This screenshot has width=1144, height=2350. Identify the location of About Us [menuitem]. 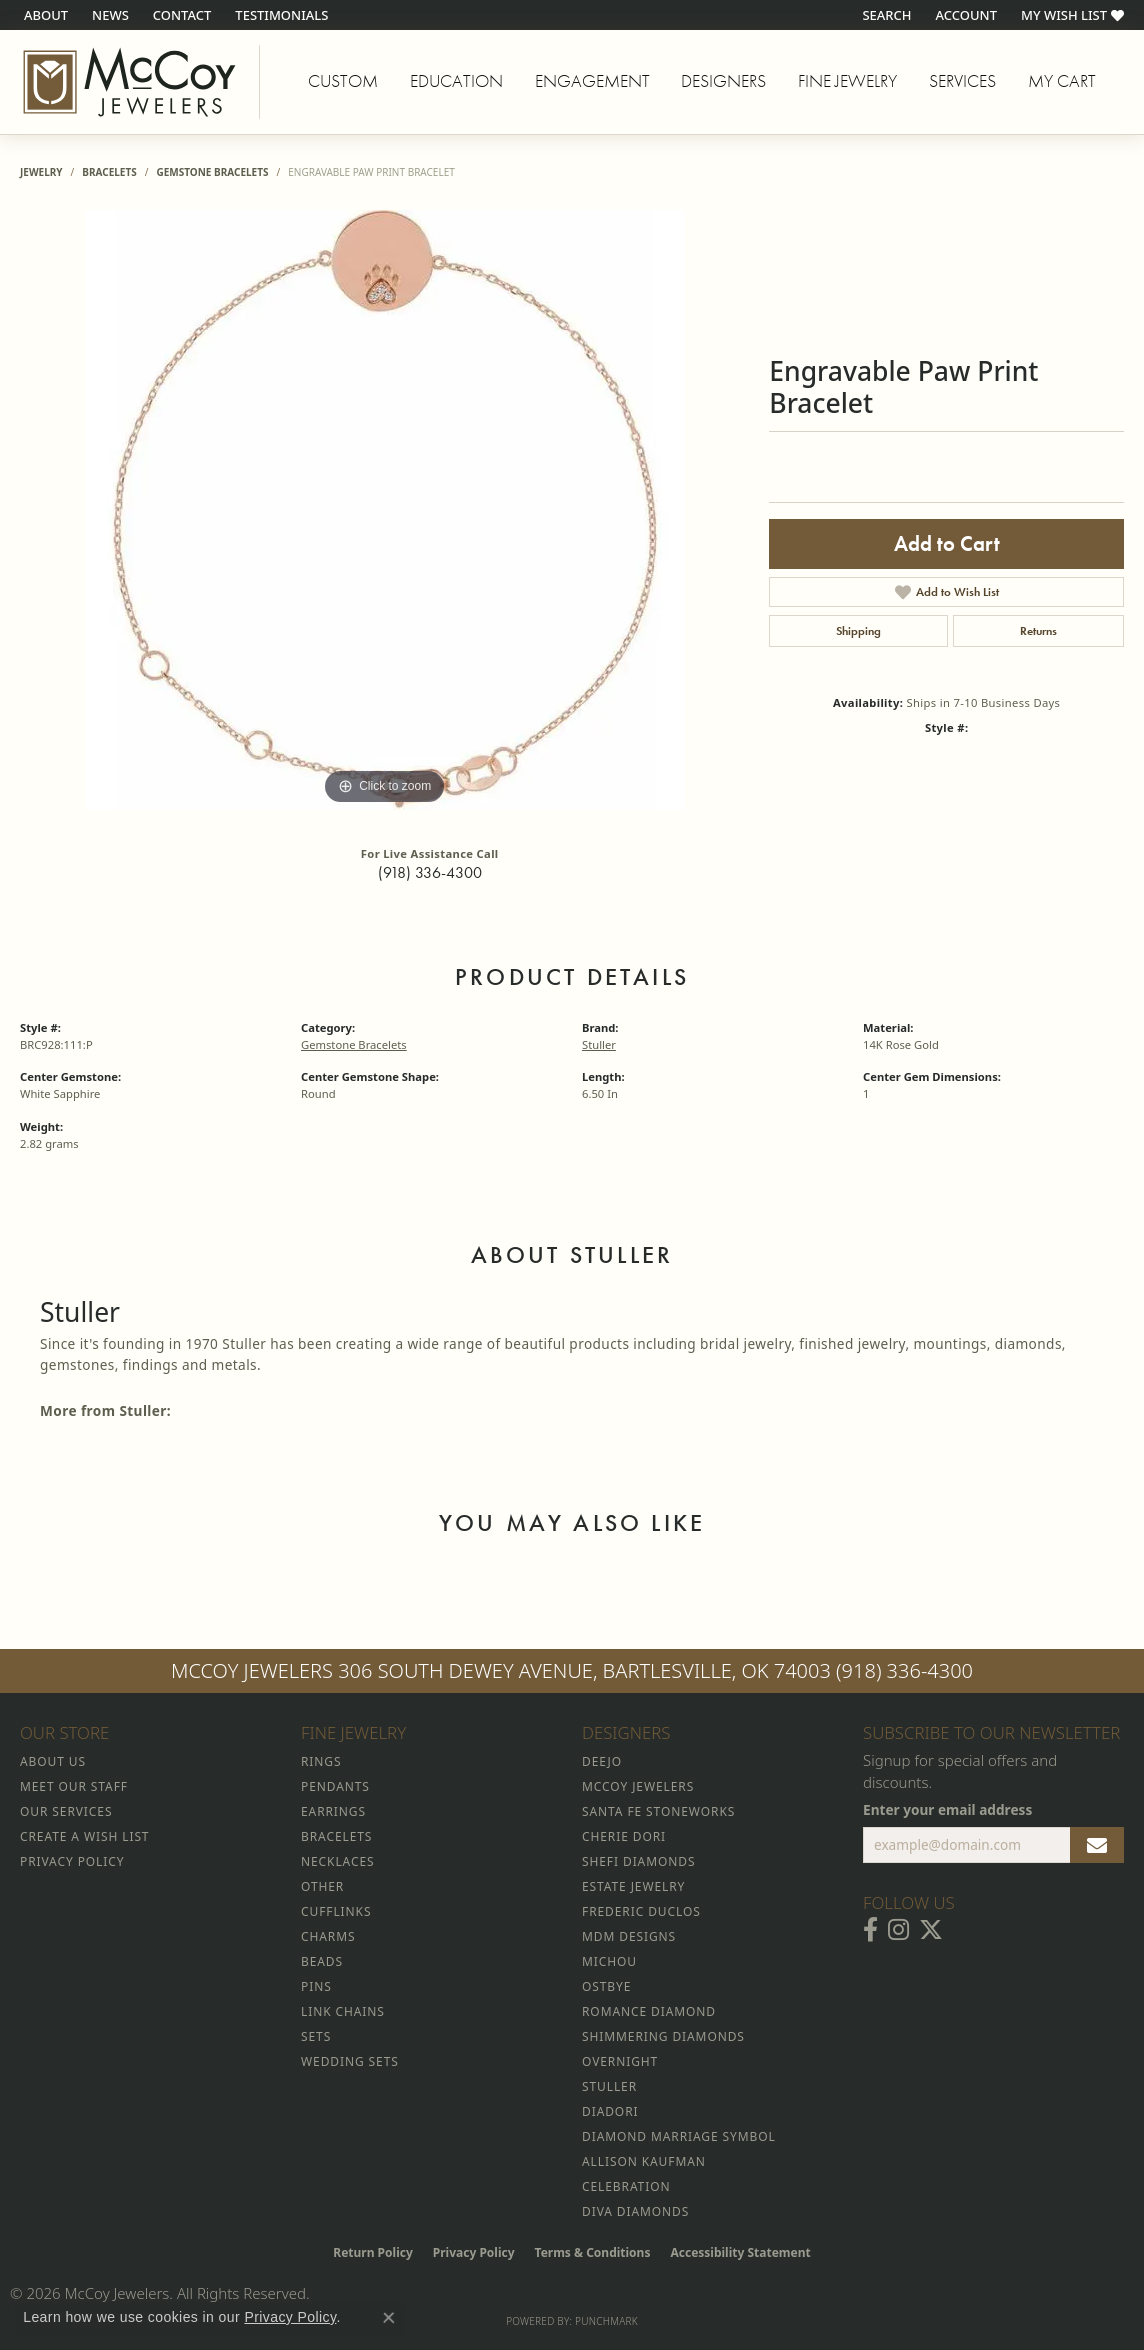
(53, 1761).